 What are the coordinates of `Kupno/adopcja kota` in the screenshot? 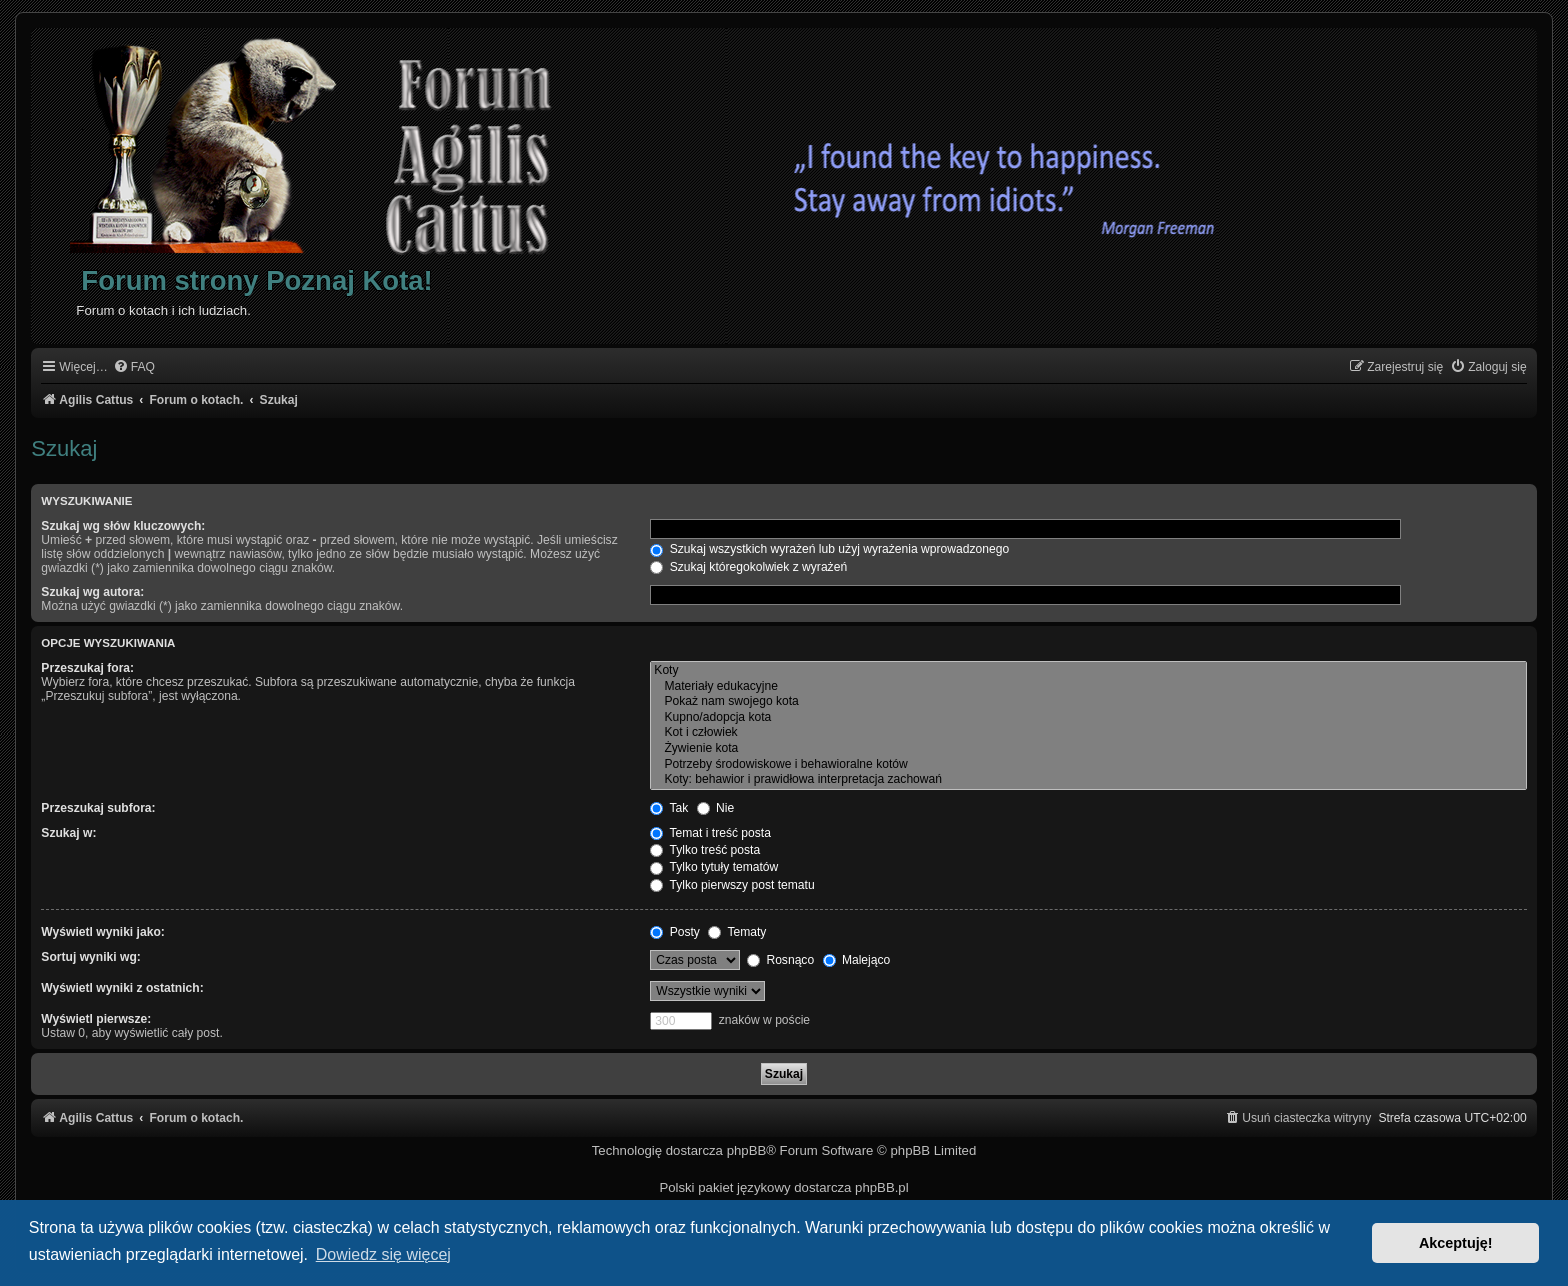 It's located at (1088, 718).